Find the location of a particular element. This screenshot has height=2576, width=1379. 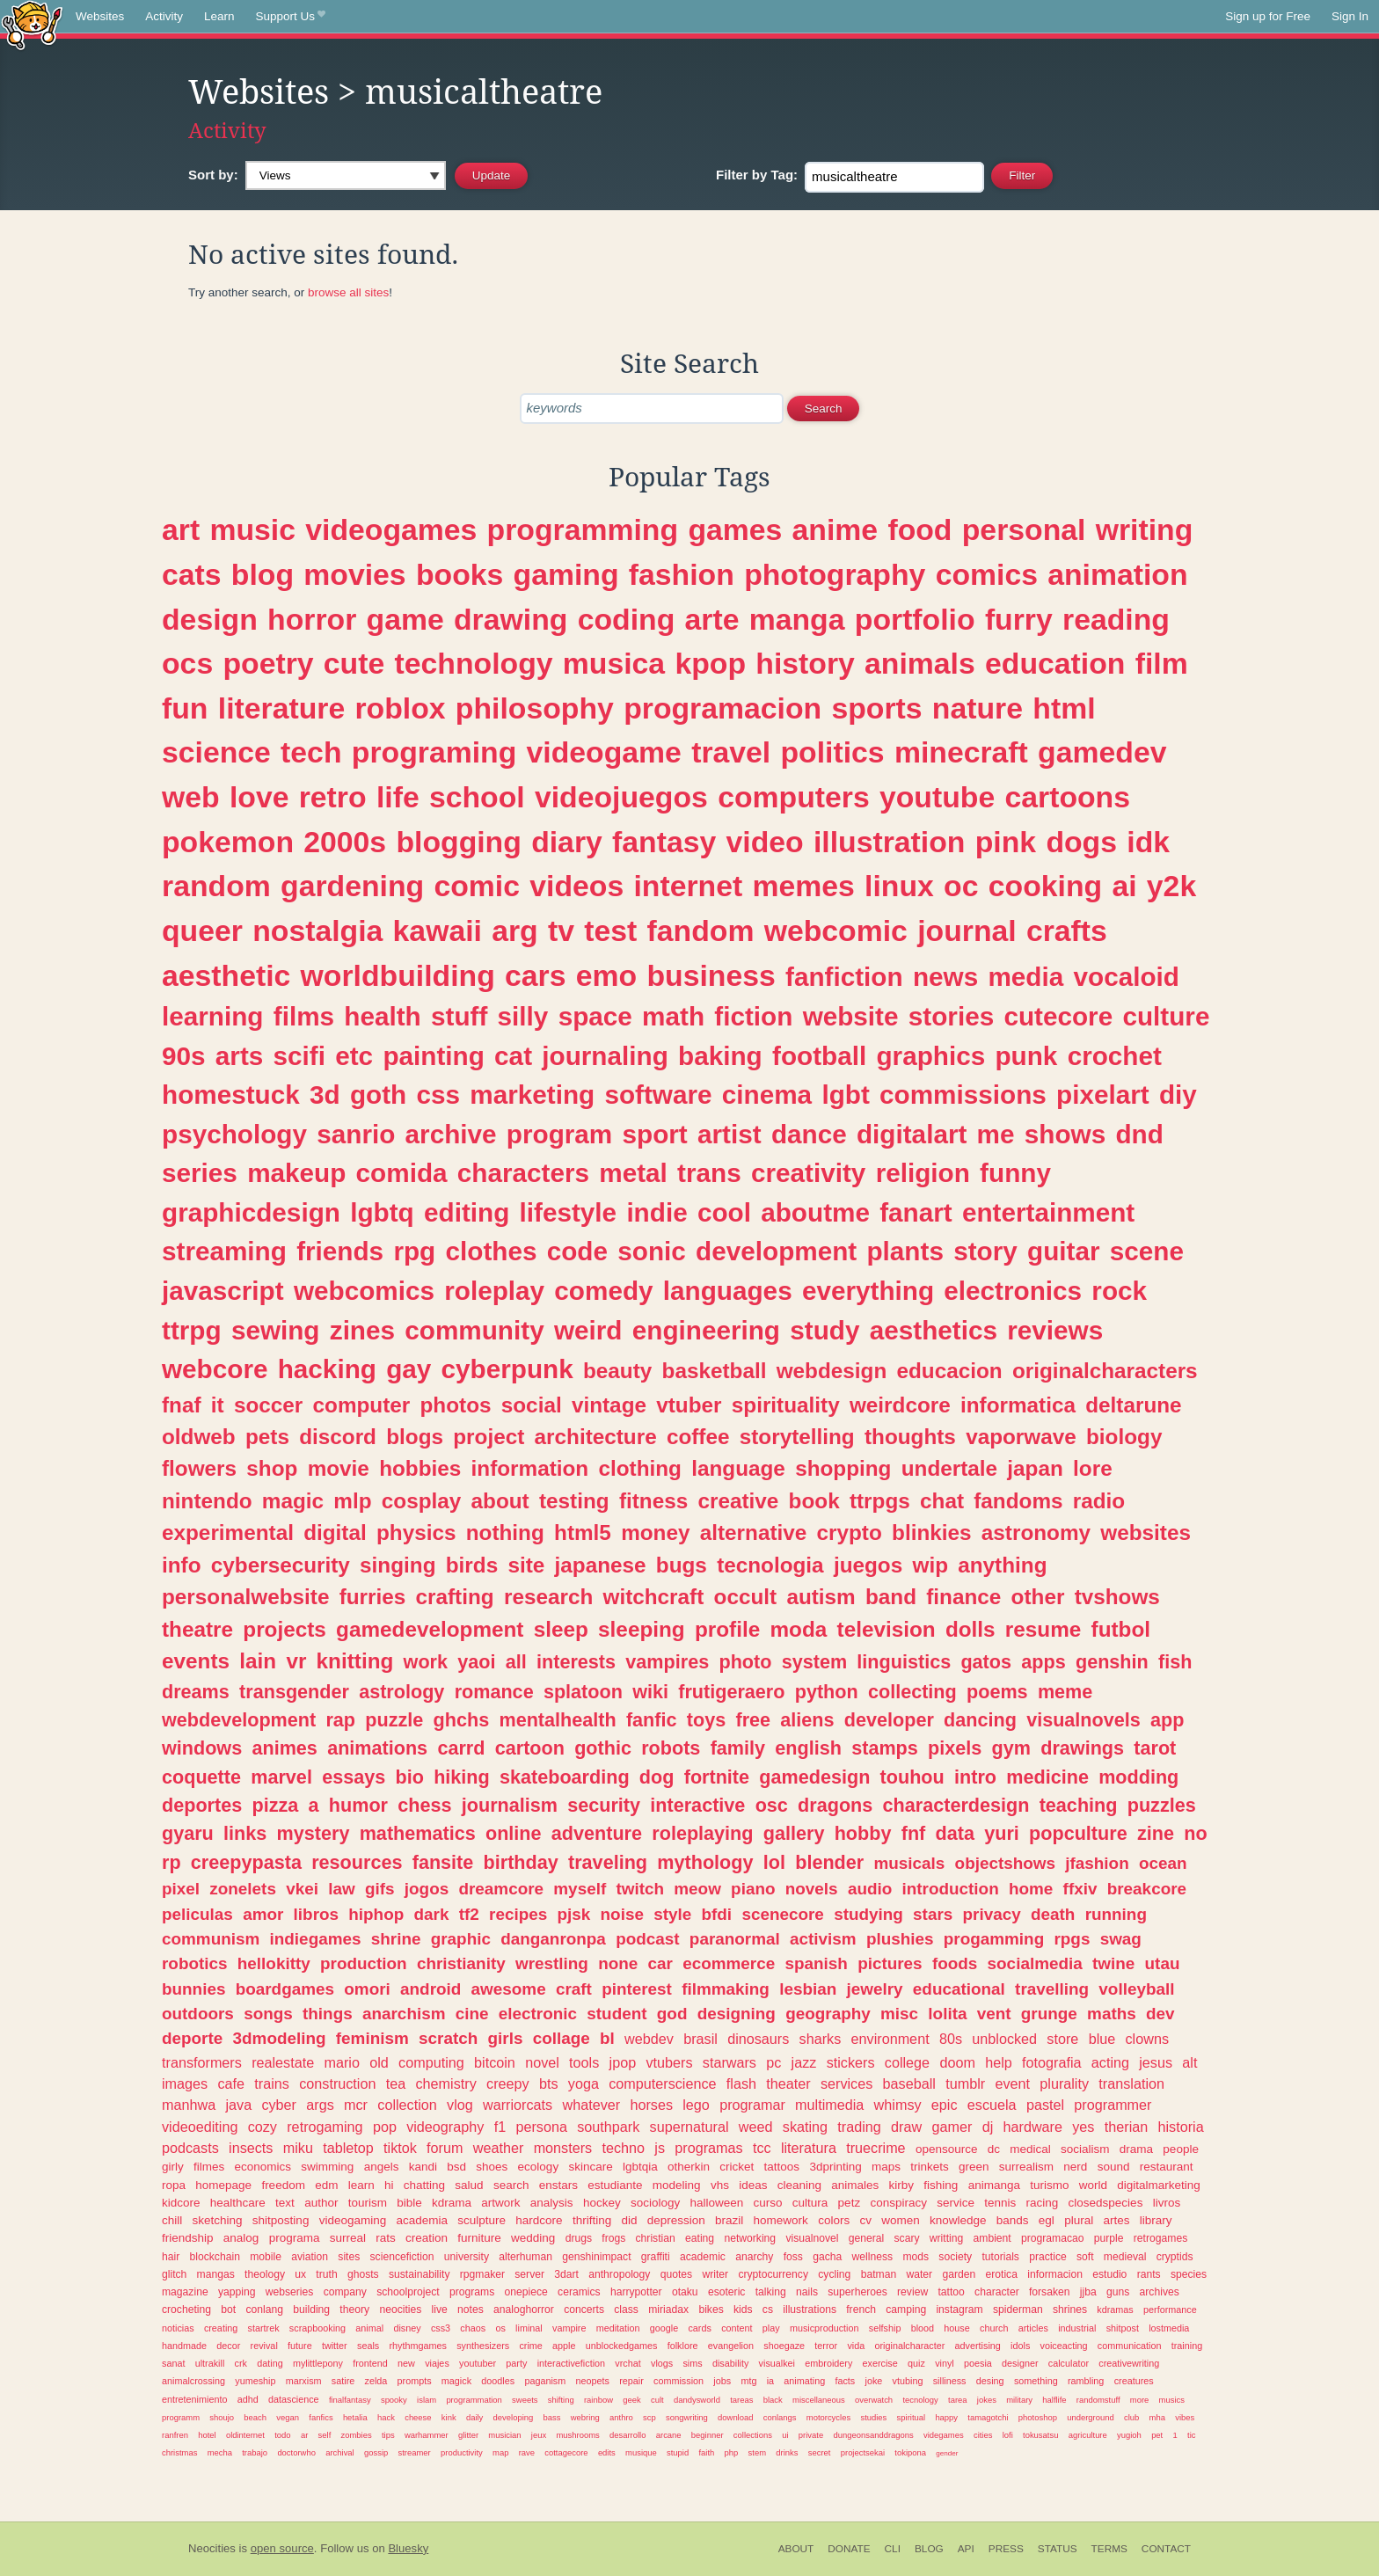

interests is located at coordinates (576, 1662).